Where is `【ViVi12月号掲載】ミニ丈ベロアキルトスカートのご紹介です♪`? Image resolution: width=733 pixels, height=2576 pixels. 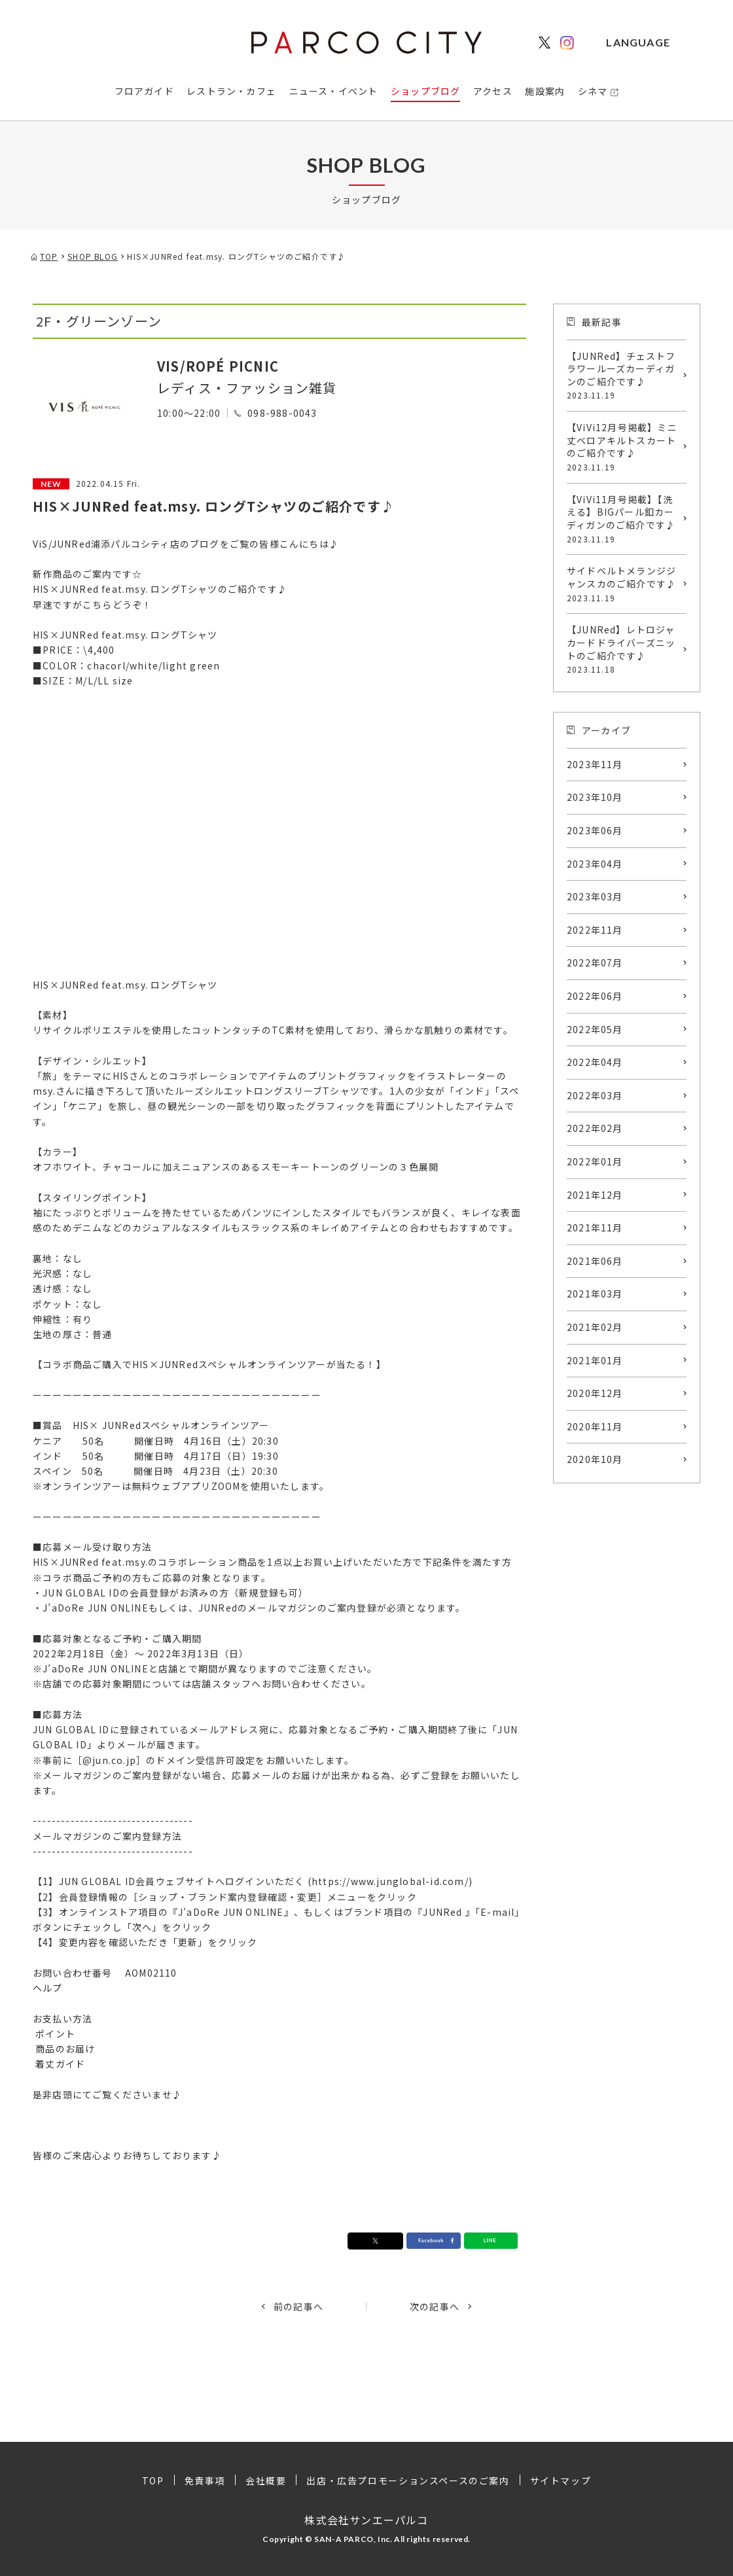 【ViVi12月号掲載】ミニ丈ベロアキルトスカートのご紹介です♪ is located at coordinates (623, 447).